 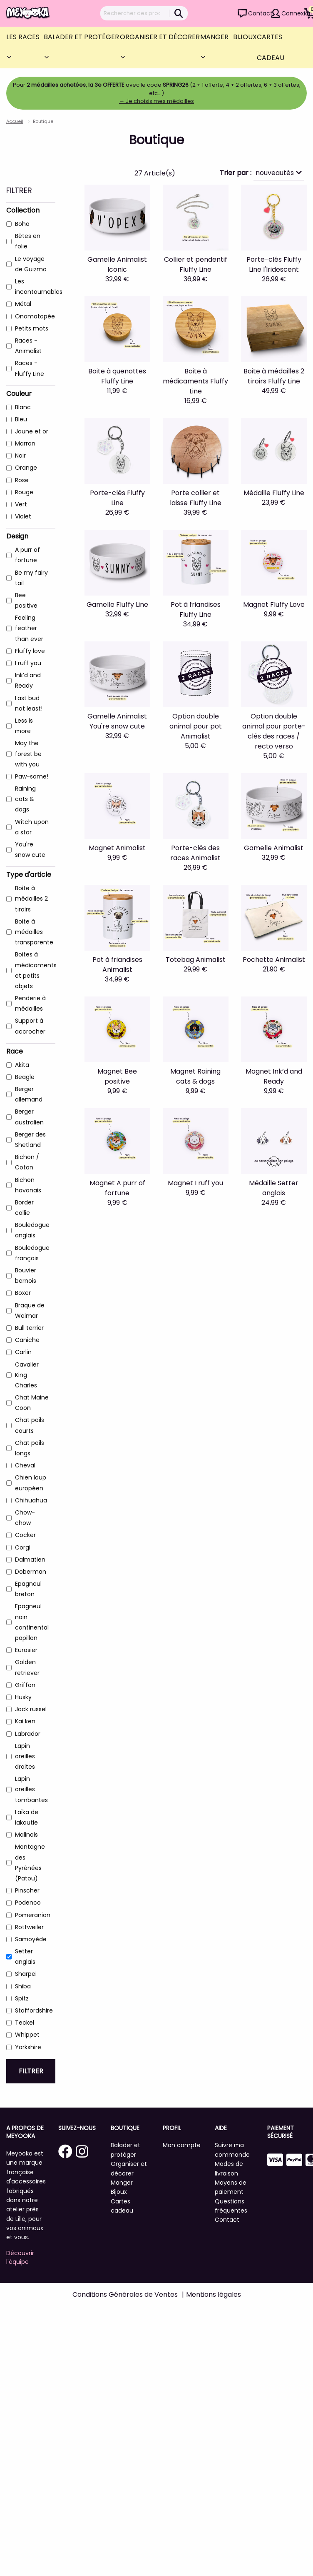 What do you see at coordinates (117, 964) in the screenshot?
I see `Pot à friandises Animalist` at bounding box center [117, 964].